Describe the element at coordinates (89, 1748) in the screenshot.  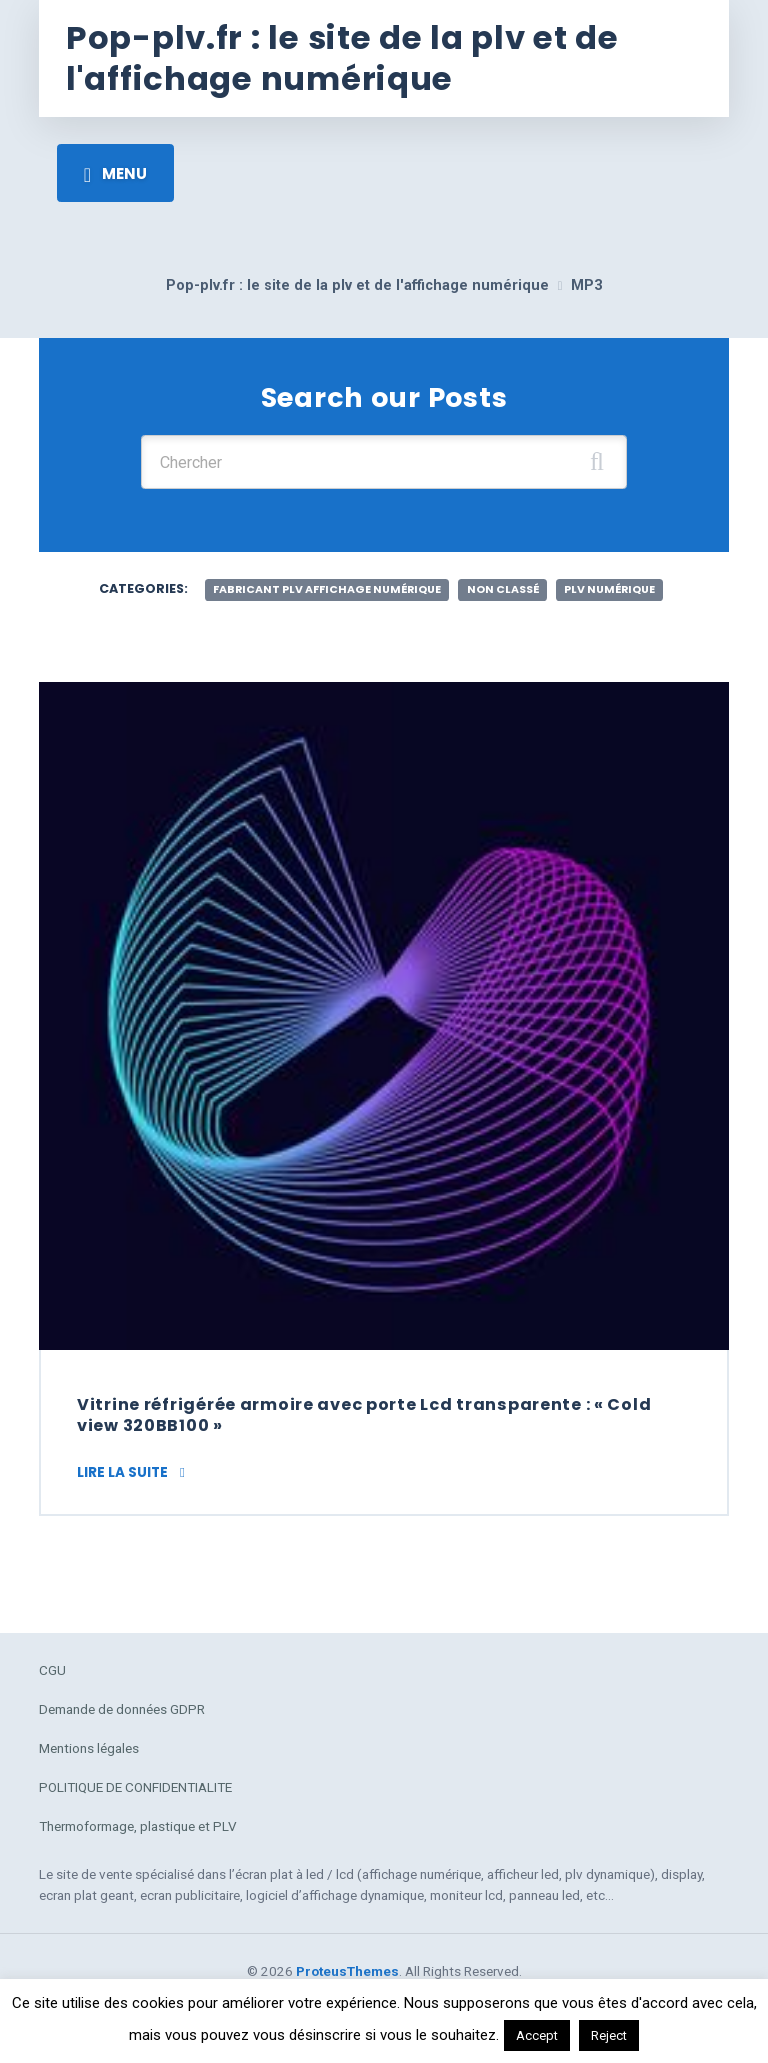
I see `Mentions légales` at that location.